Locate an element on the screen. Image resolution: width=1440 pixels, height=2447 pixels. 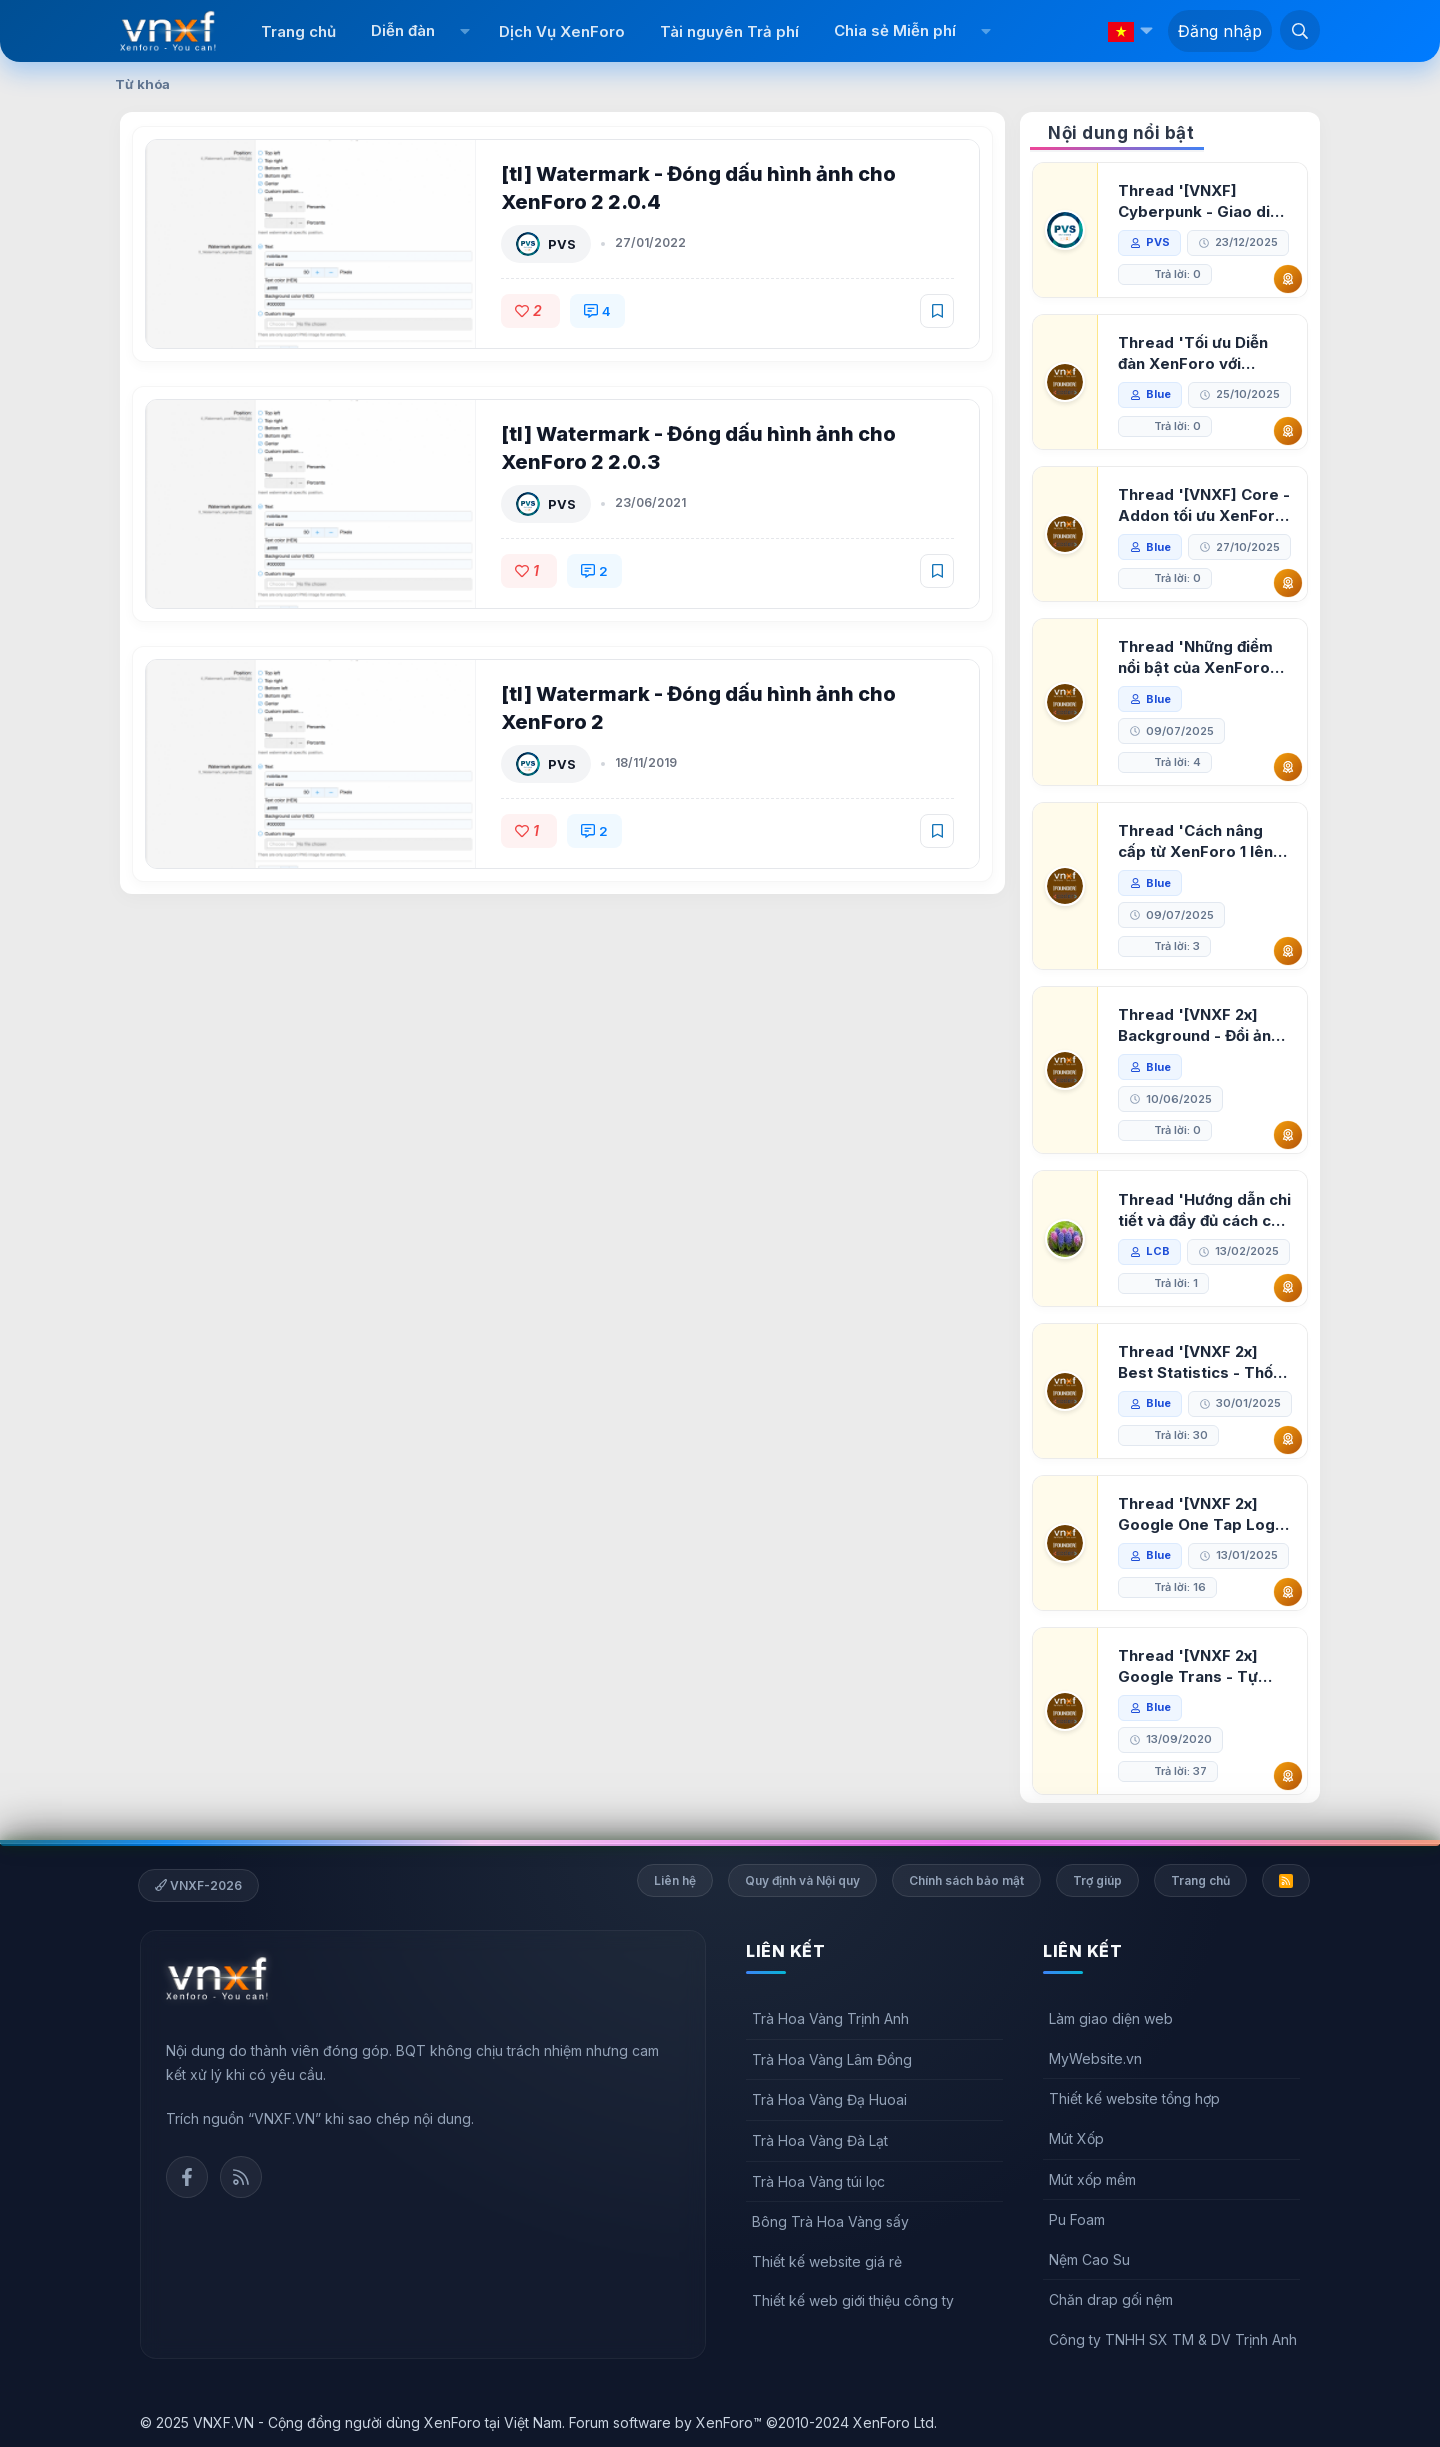
Thread 'Những điểm nổi bật của XenForo 2.3 khi so sánh với XenForo 2.2' is located at coordinates (1195, 657).